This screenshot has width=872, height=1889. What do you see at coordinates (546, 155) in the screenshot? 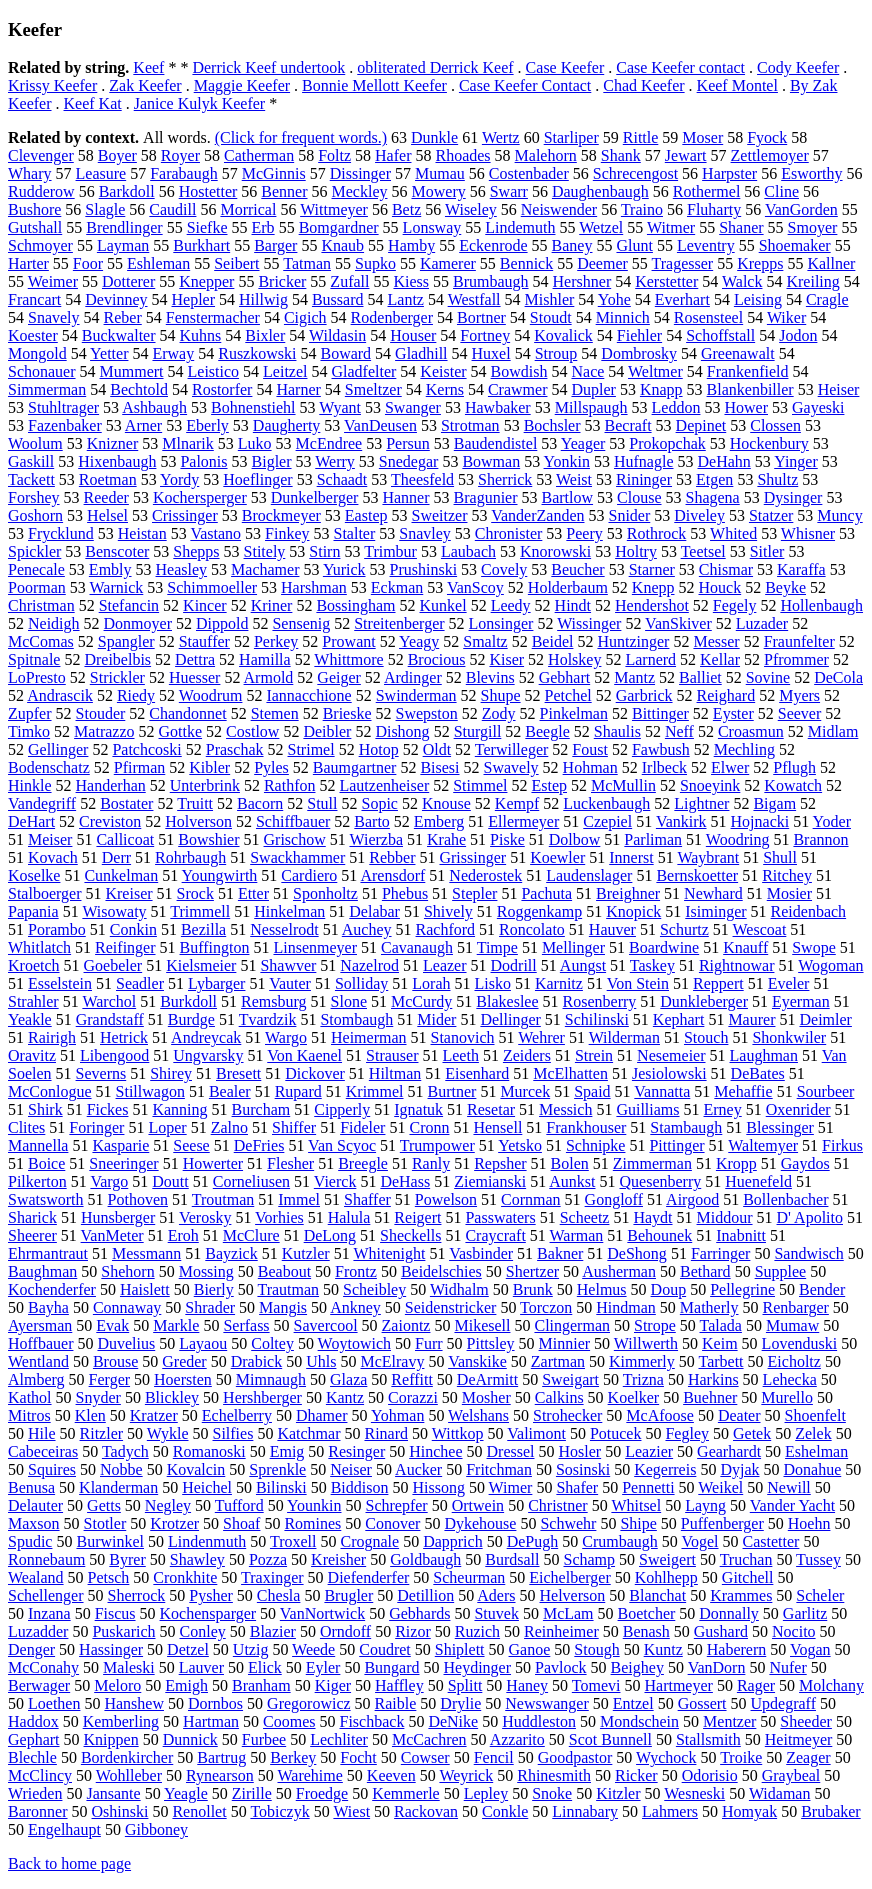
I see `Malehorn` at bounding box center [546, 155].